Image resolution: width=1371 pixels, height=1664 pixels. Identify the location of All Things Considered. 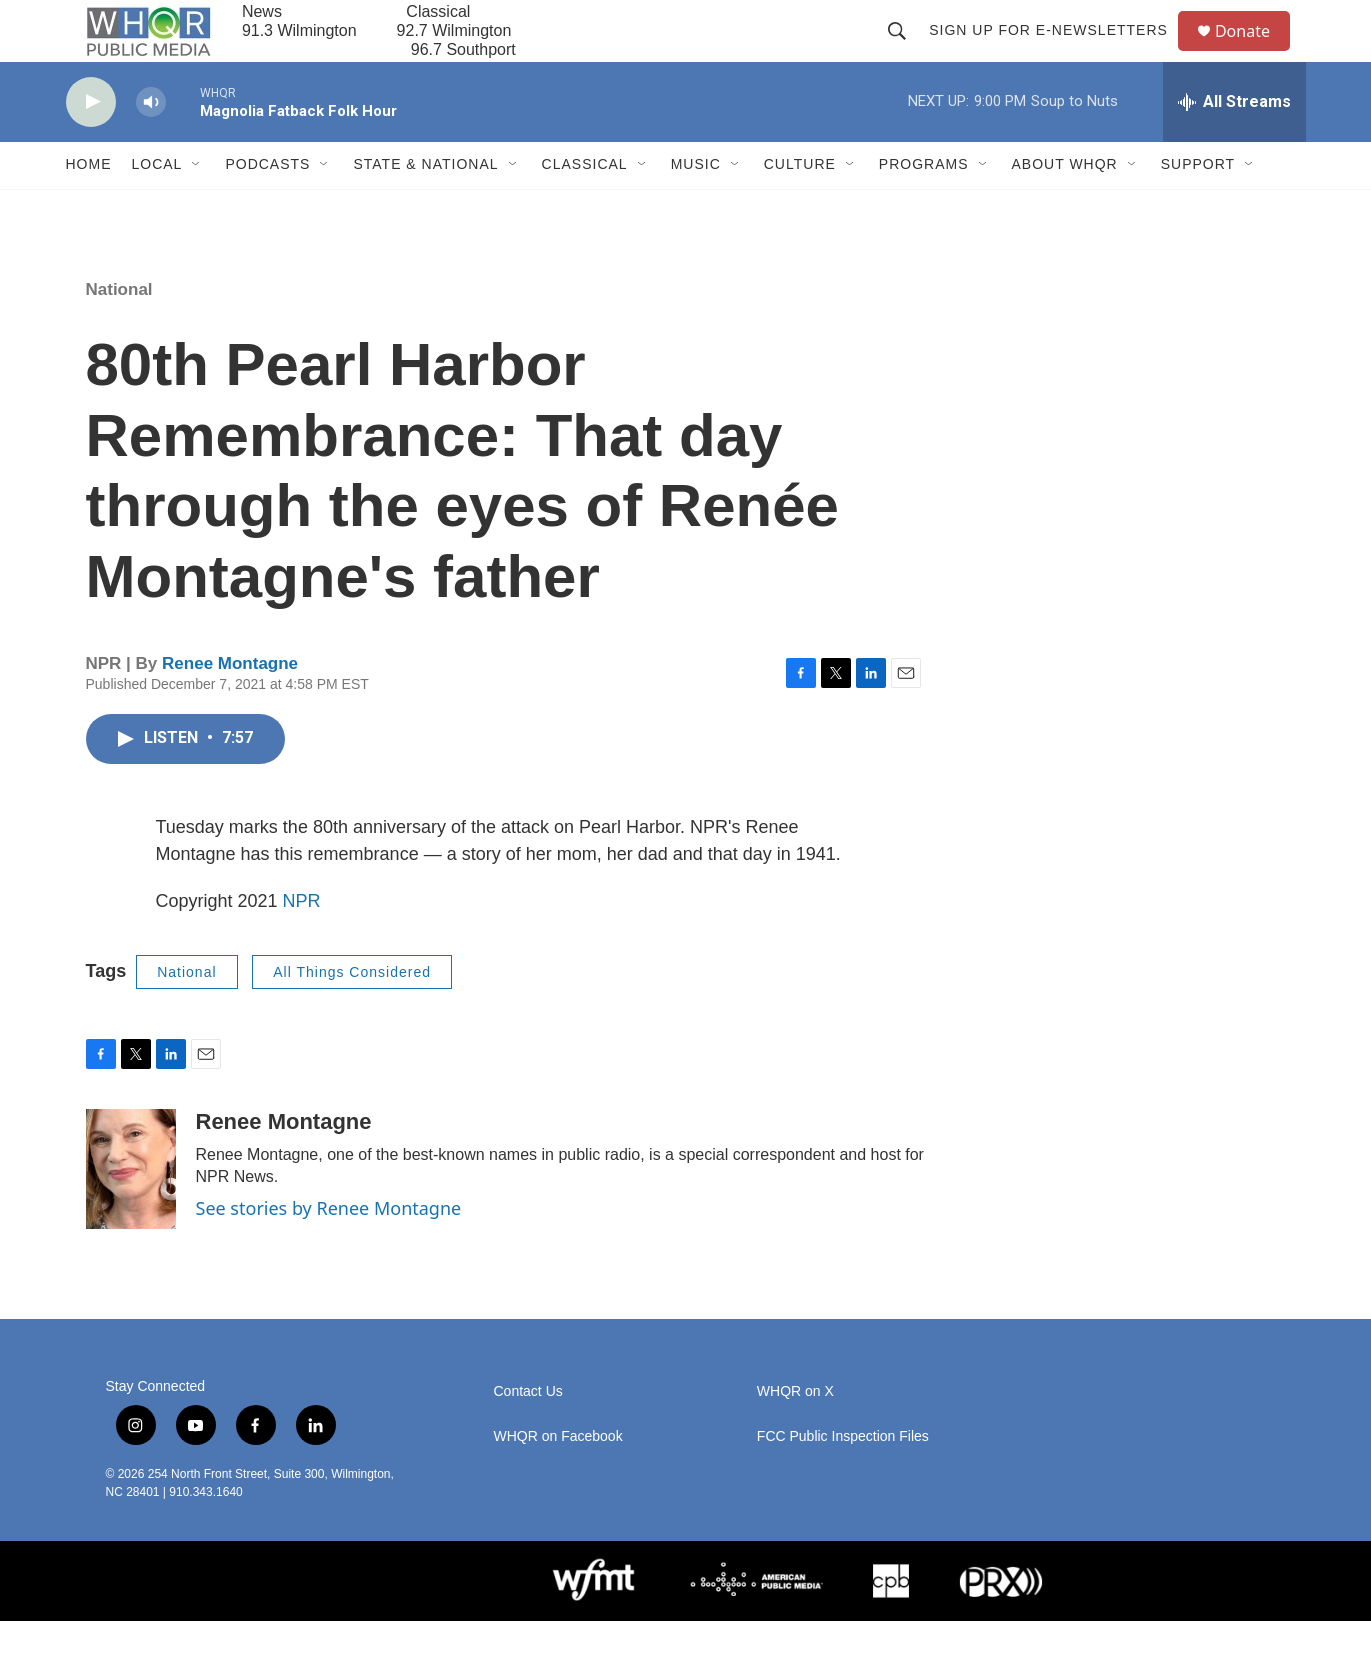
(352, 1015).